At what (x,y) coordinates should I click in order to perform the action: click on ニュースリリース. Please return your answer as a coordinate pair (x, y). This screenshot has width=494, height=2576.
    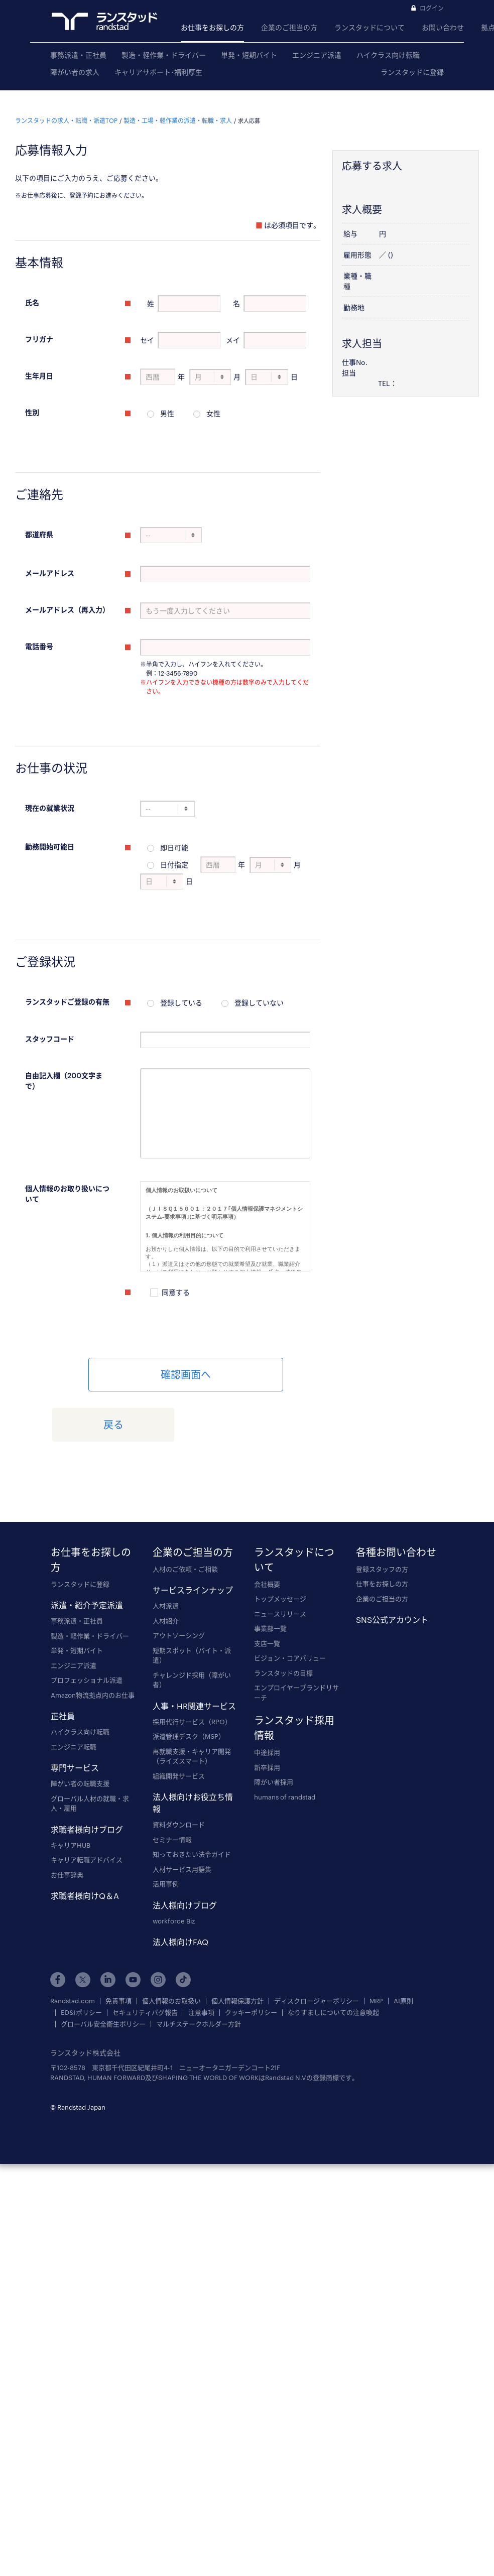
    Looking at the image, I should click on (280, 1561).